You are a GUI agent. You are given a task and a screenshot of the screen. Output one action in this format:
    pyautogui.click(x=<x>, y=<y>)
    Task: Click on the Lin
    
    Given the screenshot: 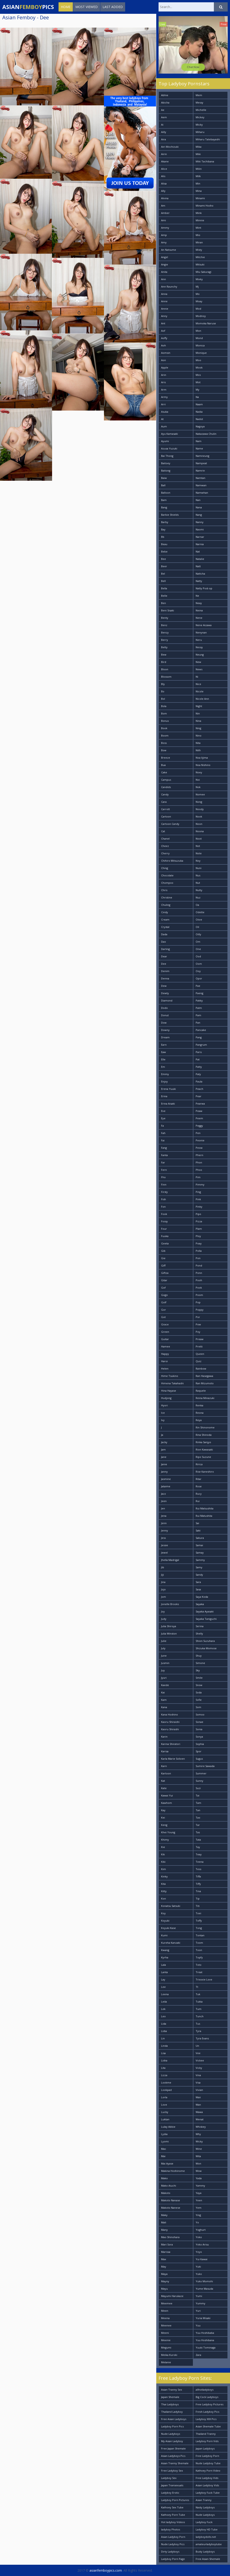 What is the action you would take?
    pyautogui.click(x=163, y=2038)
    